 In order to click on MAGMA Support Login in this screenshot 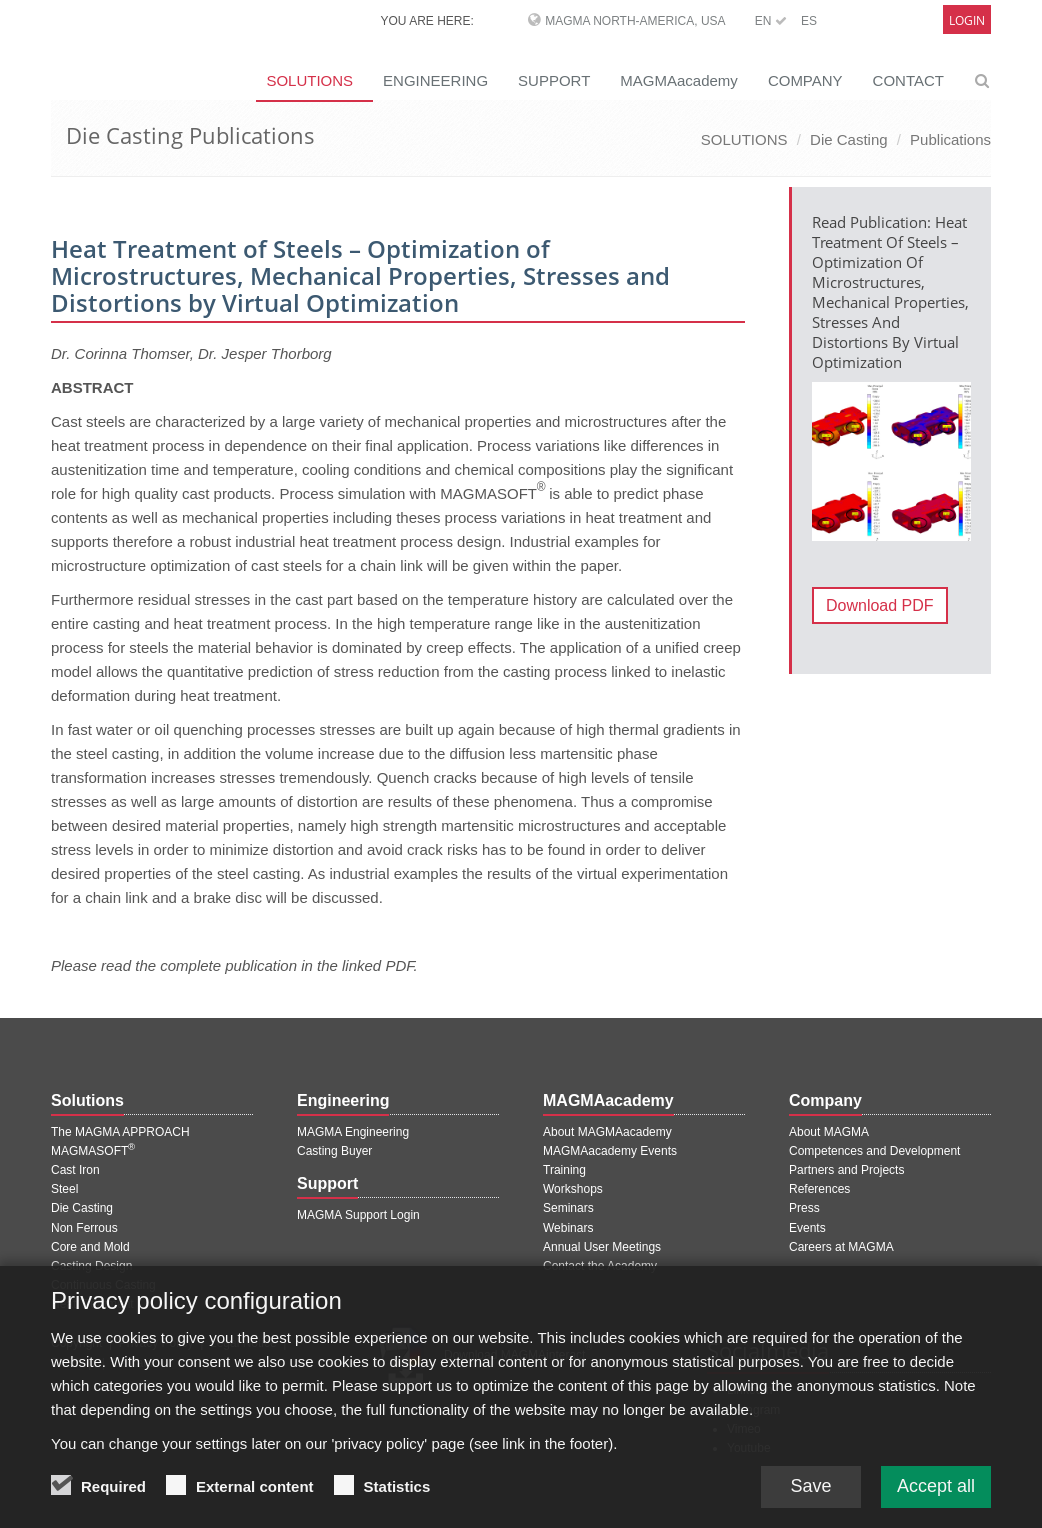, I will do `click(358, 1215)`.